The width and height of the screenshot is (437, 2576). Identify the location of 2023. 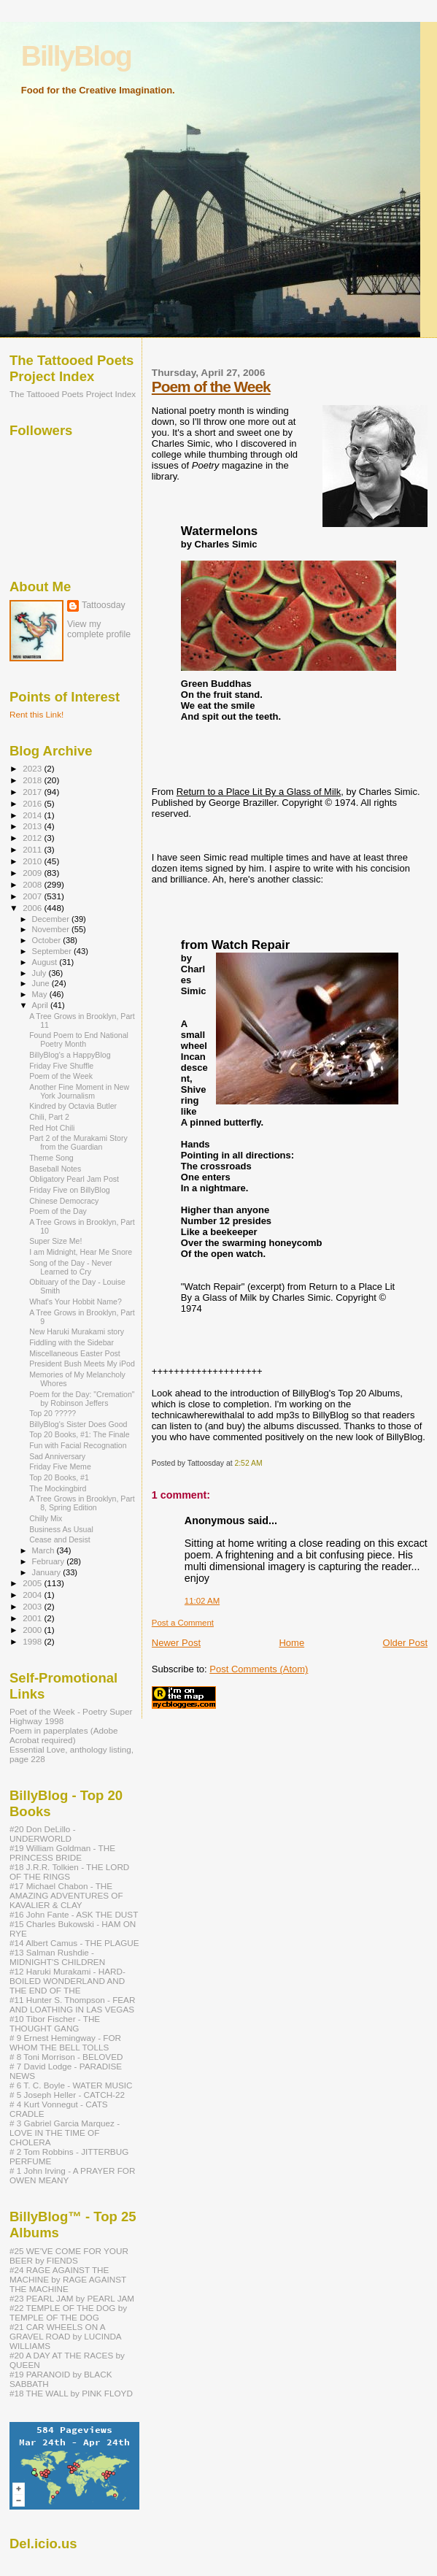
(33, 768).